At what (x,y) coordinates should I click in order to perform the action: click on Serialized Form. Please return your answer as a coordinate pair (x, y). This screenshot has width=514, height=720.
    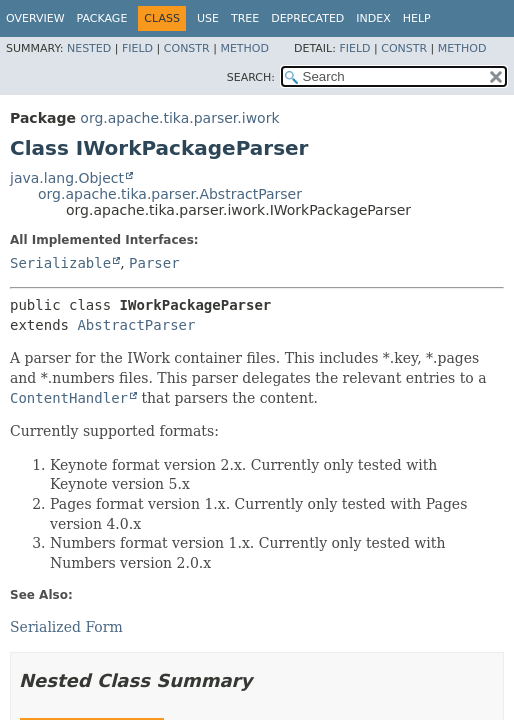
    Looking at the image, I should click on (66, 627).